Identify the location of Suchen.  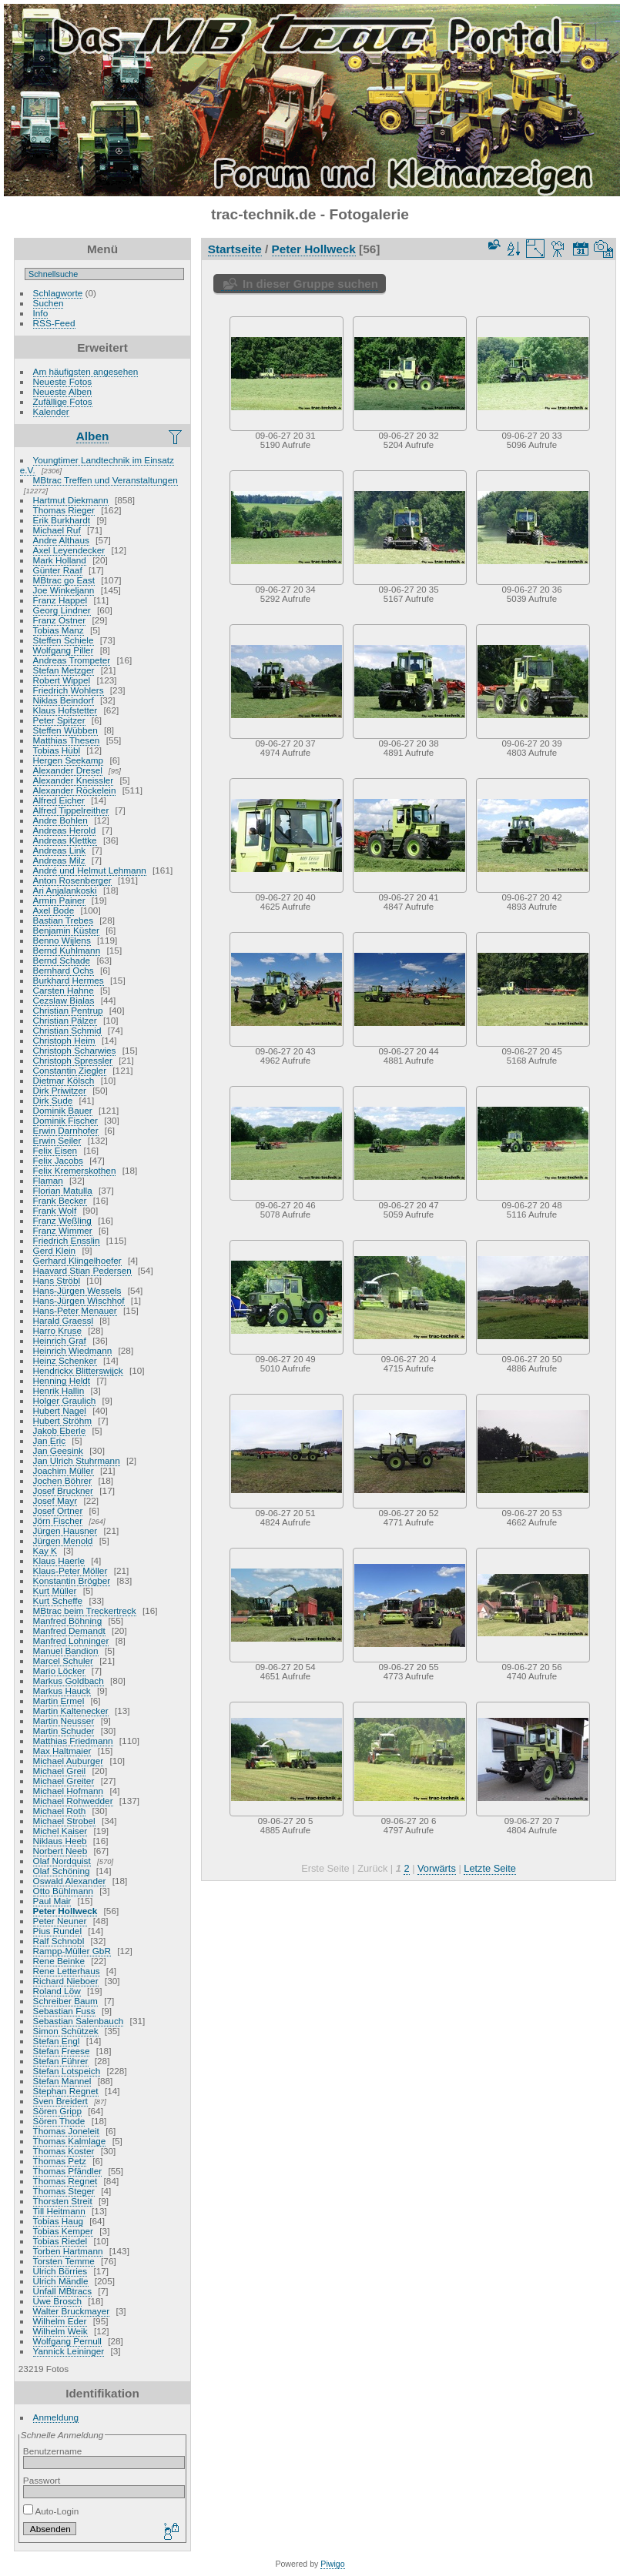
(48, 303).